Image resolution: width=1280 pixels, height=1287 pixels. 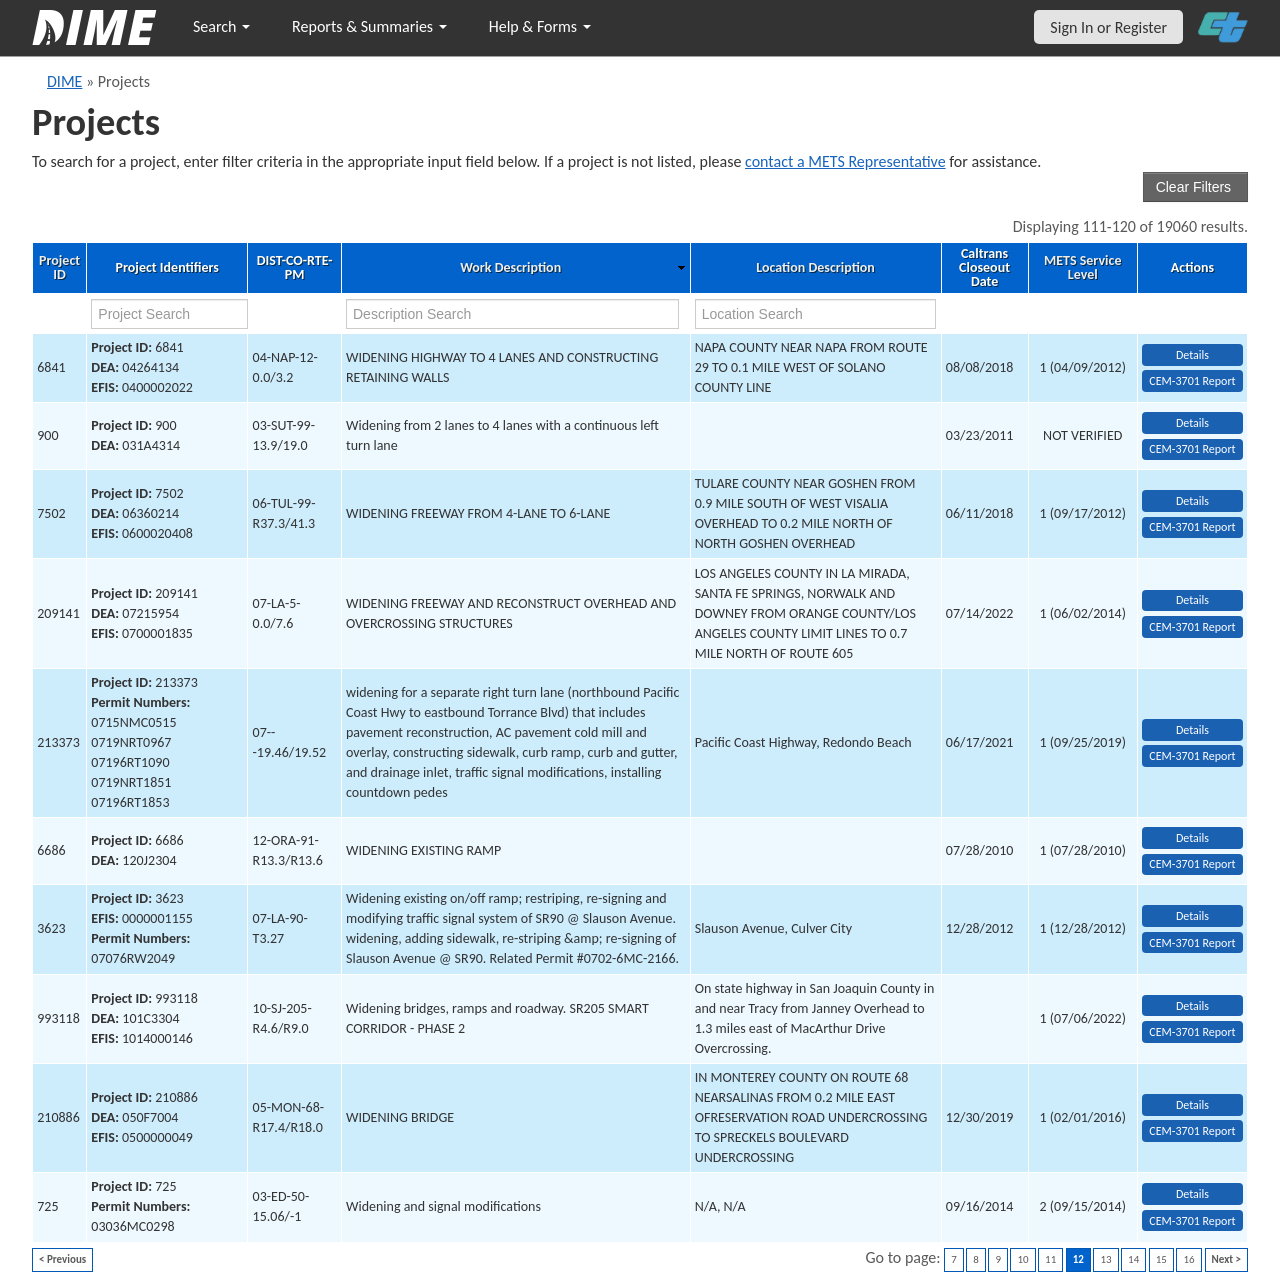 What do you see at coordinates (1192, 1006) in the screenshot?
I see `Details [view project detailed information: 993118]` at bounding box center [1192, 1006].